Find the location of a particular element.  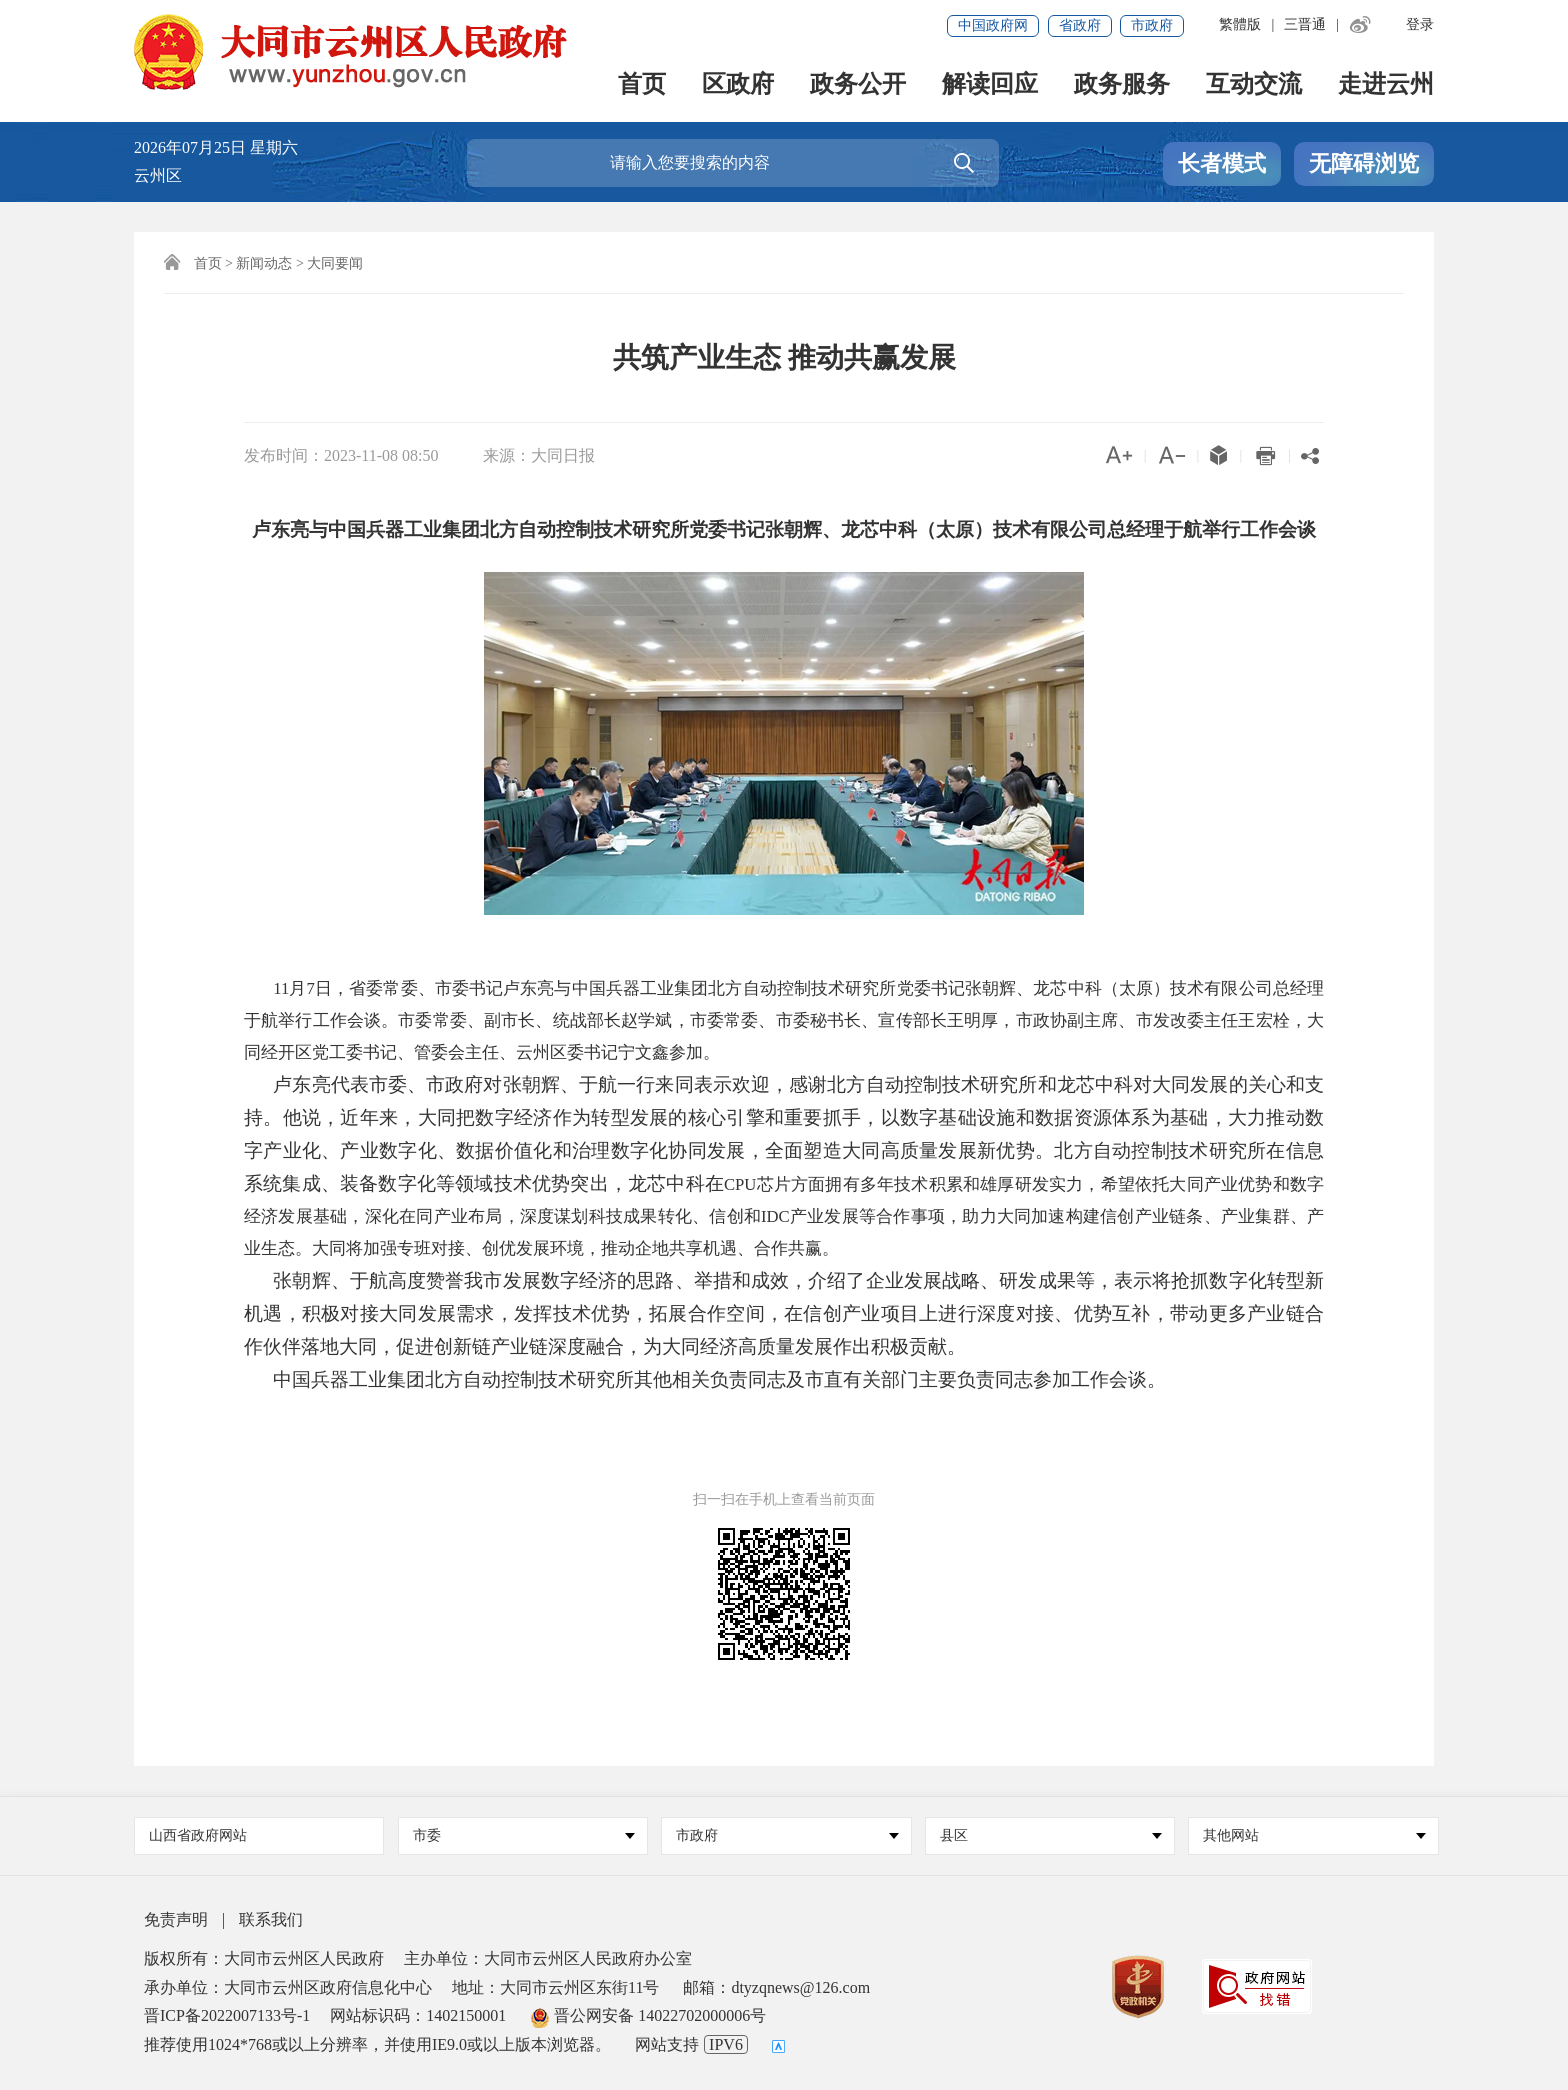

区政府 is located at coordinates (738, 85).